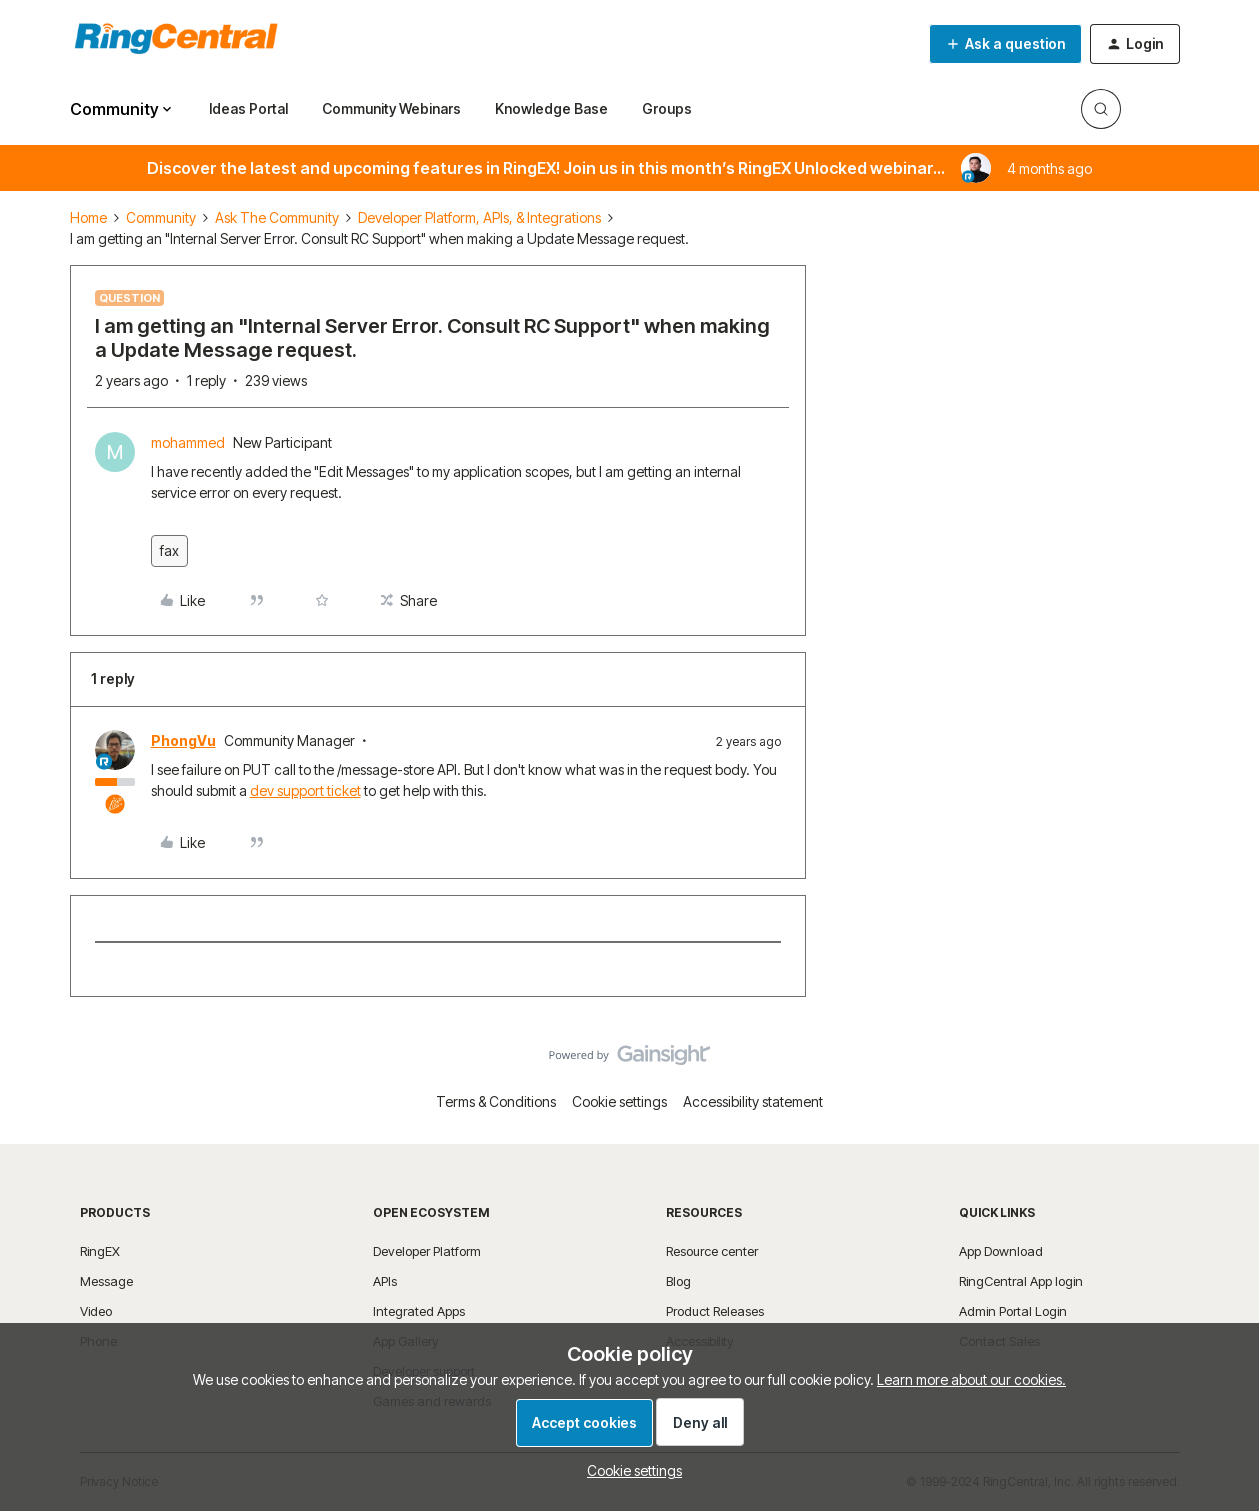 The height and width of the screenshot is (1511, 1259). I want to click on Admin Portal Login, so click(1013, 1311).